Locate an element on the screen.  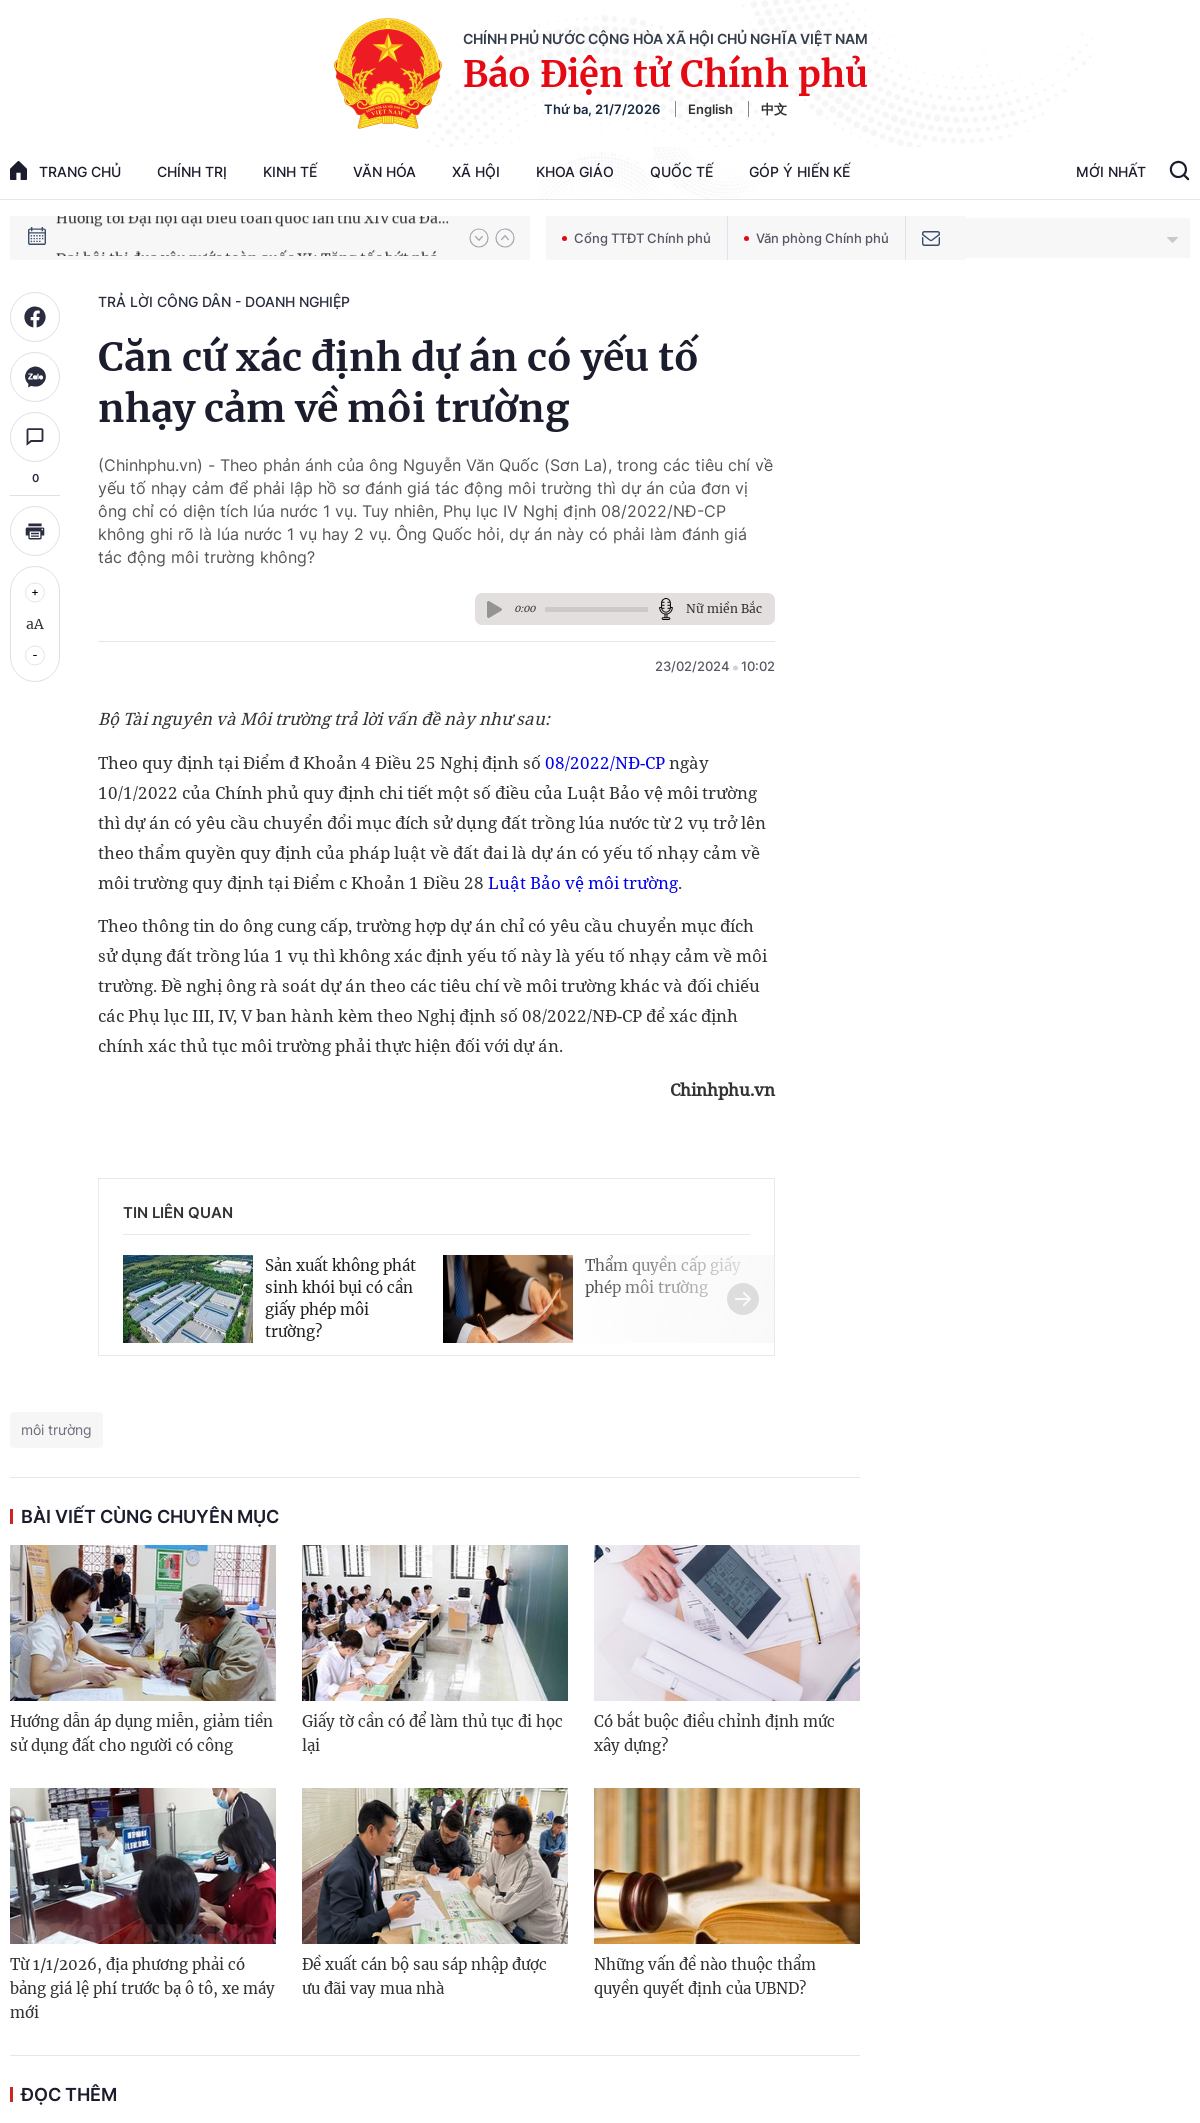
Sản xuất không phát sinh khói bụi có cần giấy phép môi trường? is located at coordinates (340, 1298).